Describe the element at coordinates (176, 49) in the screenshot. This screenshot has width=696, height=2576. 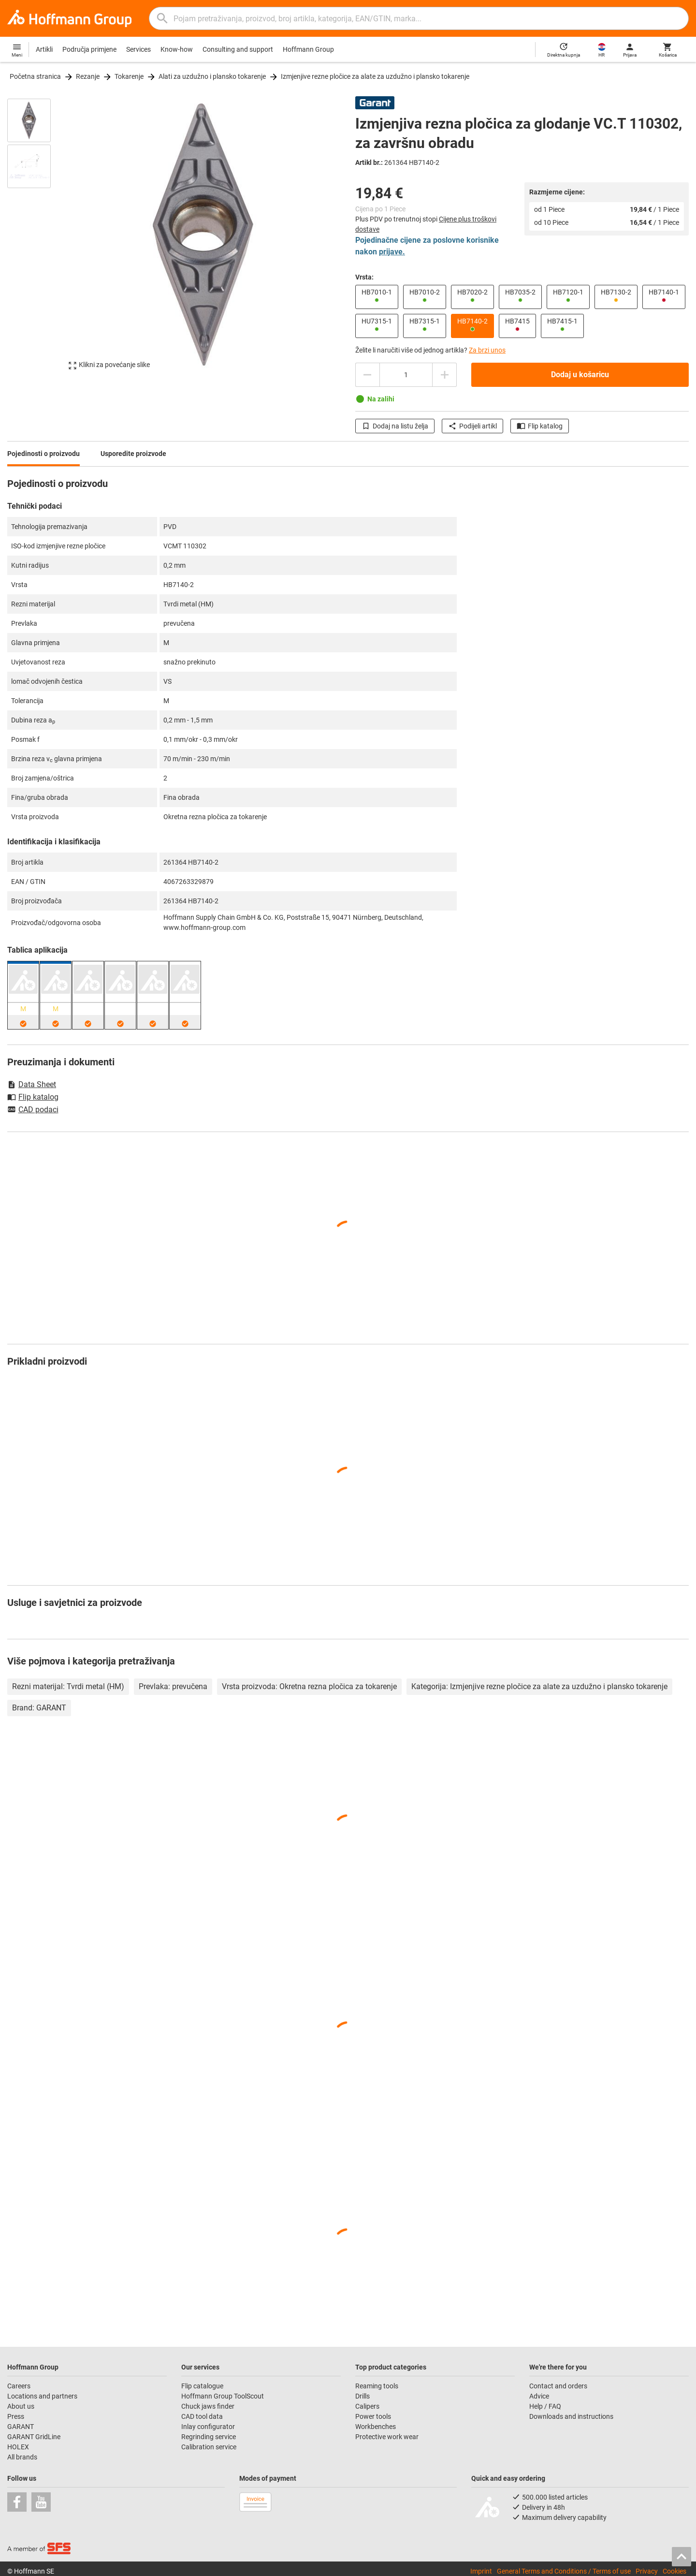
I see `Know-how` at that location.